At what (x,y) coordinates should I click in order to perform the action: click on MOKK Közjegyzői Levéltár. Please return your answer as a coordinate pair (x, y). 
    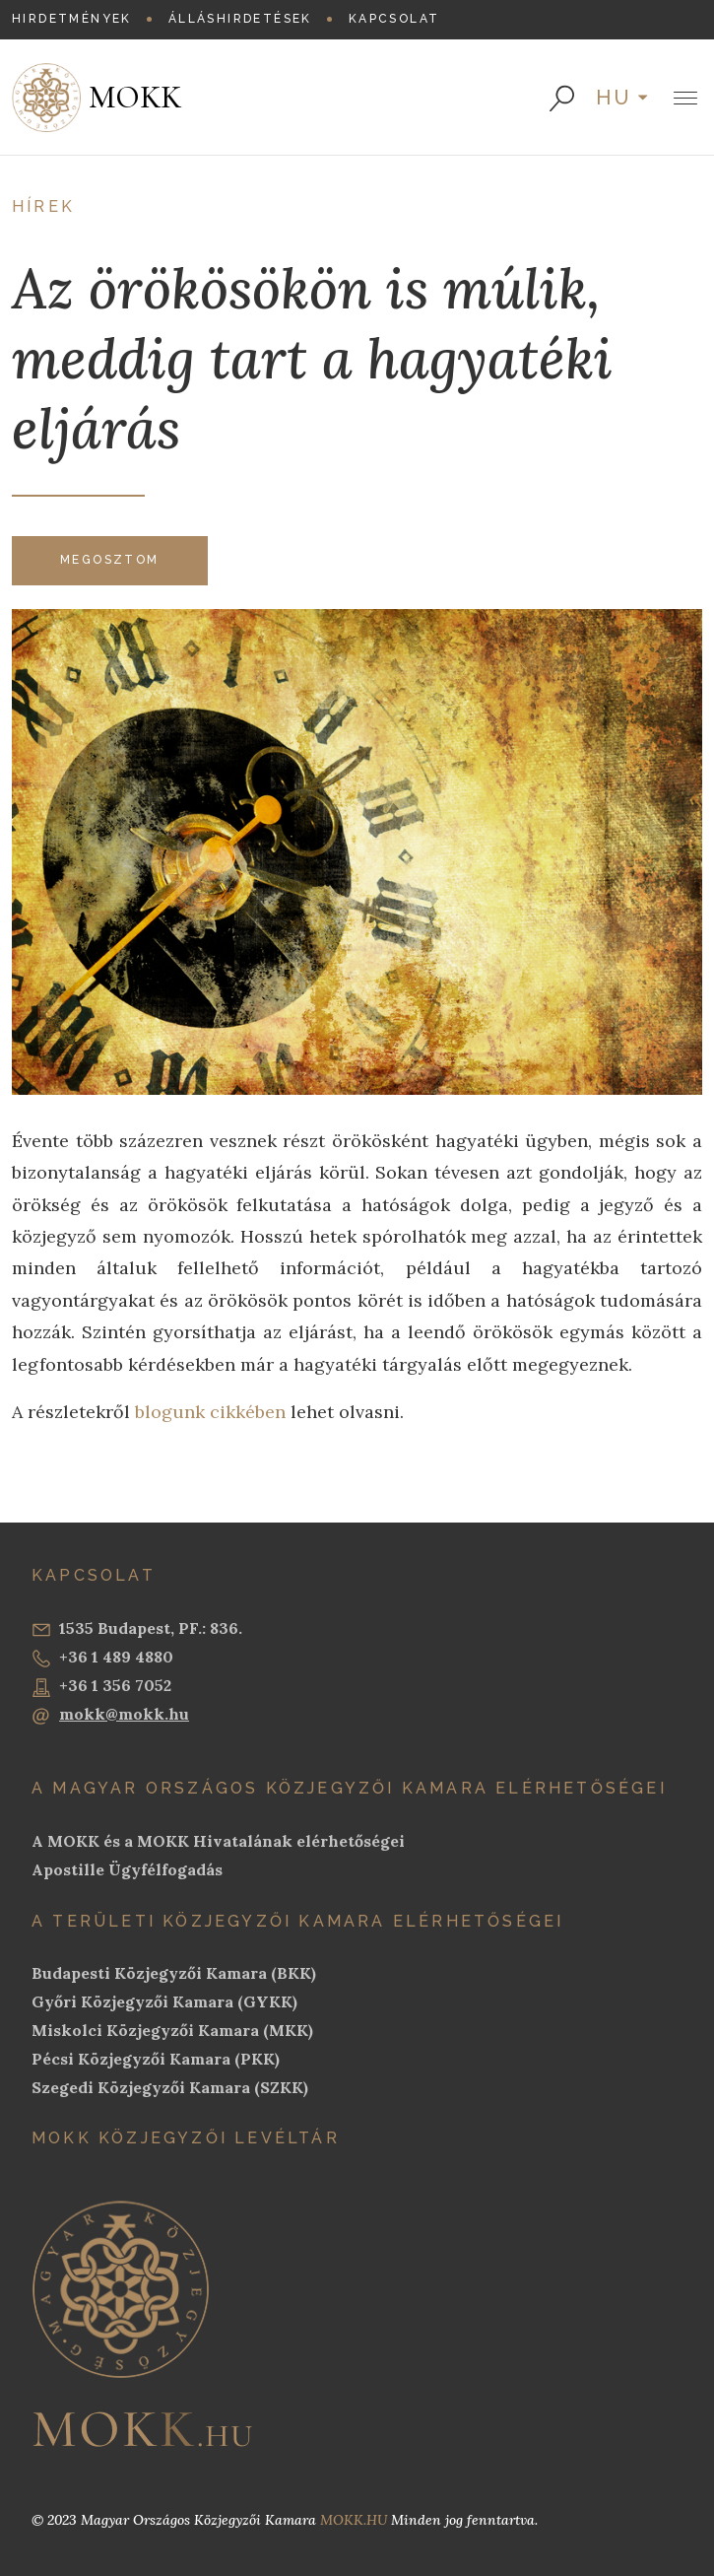
    Looking at the image, I should click on (186, 2138).